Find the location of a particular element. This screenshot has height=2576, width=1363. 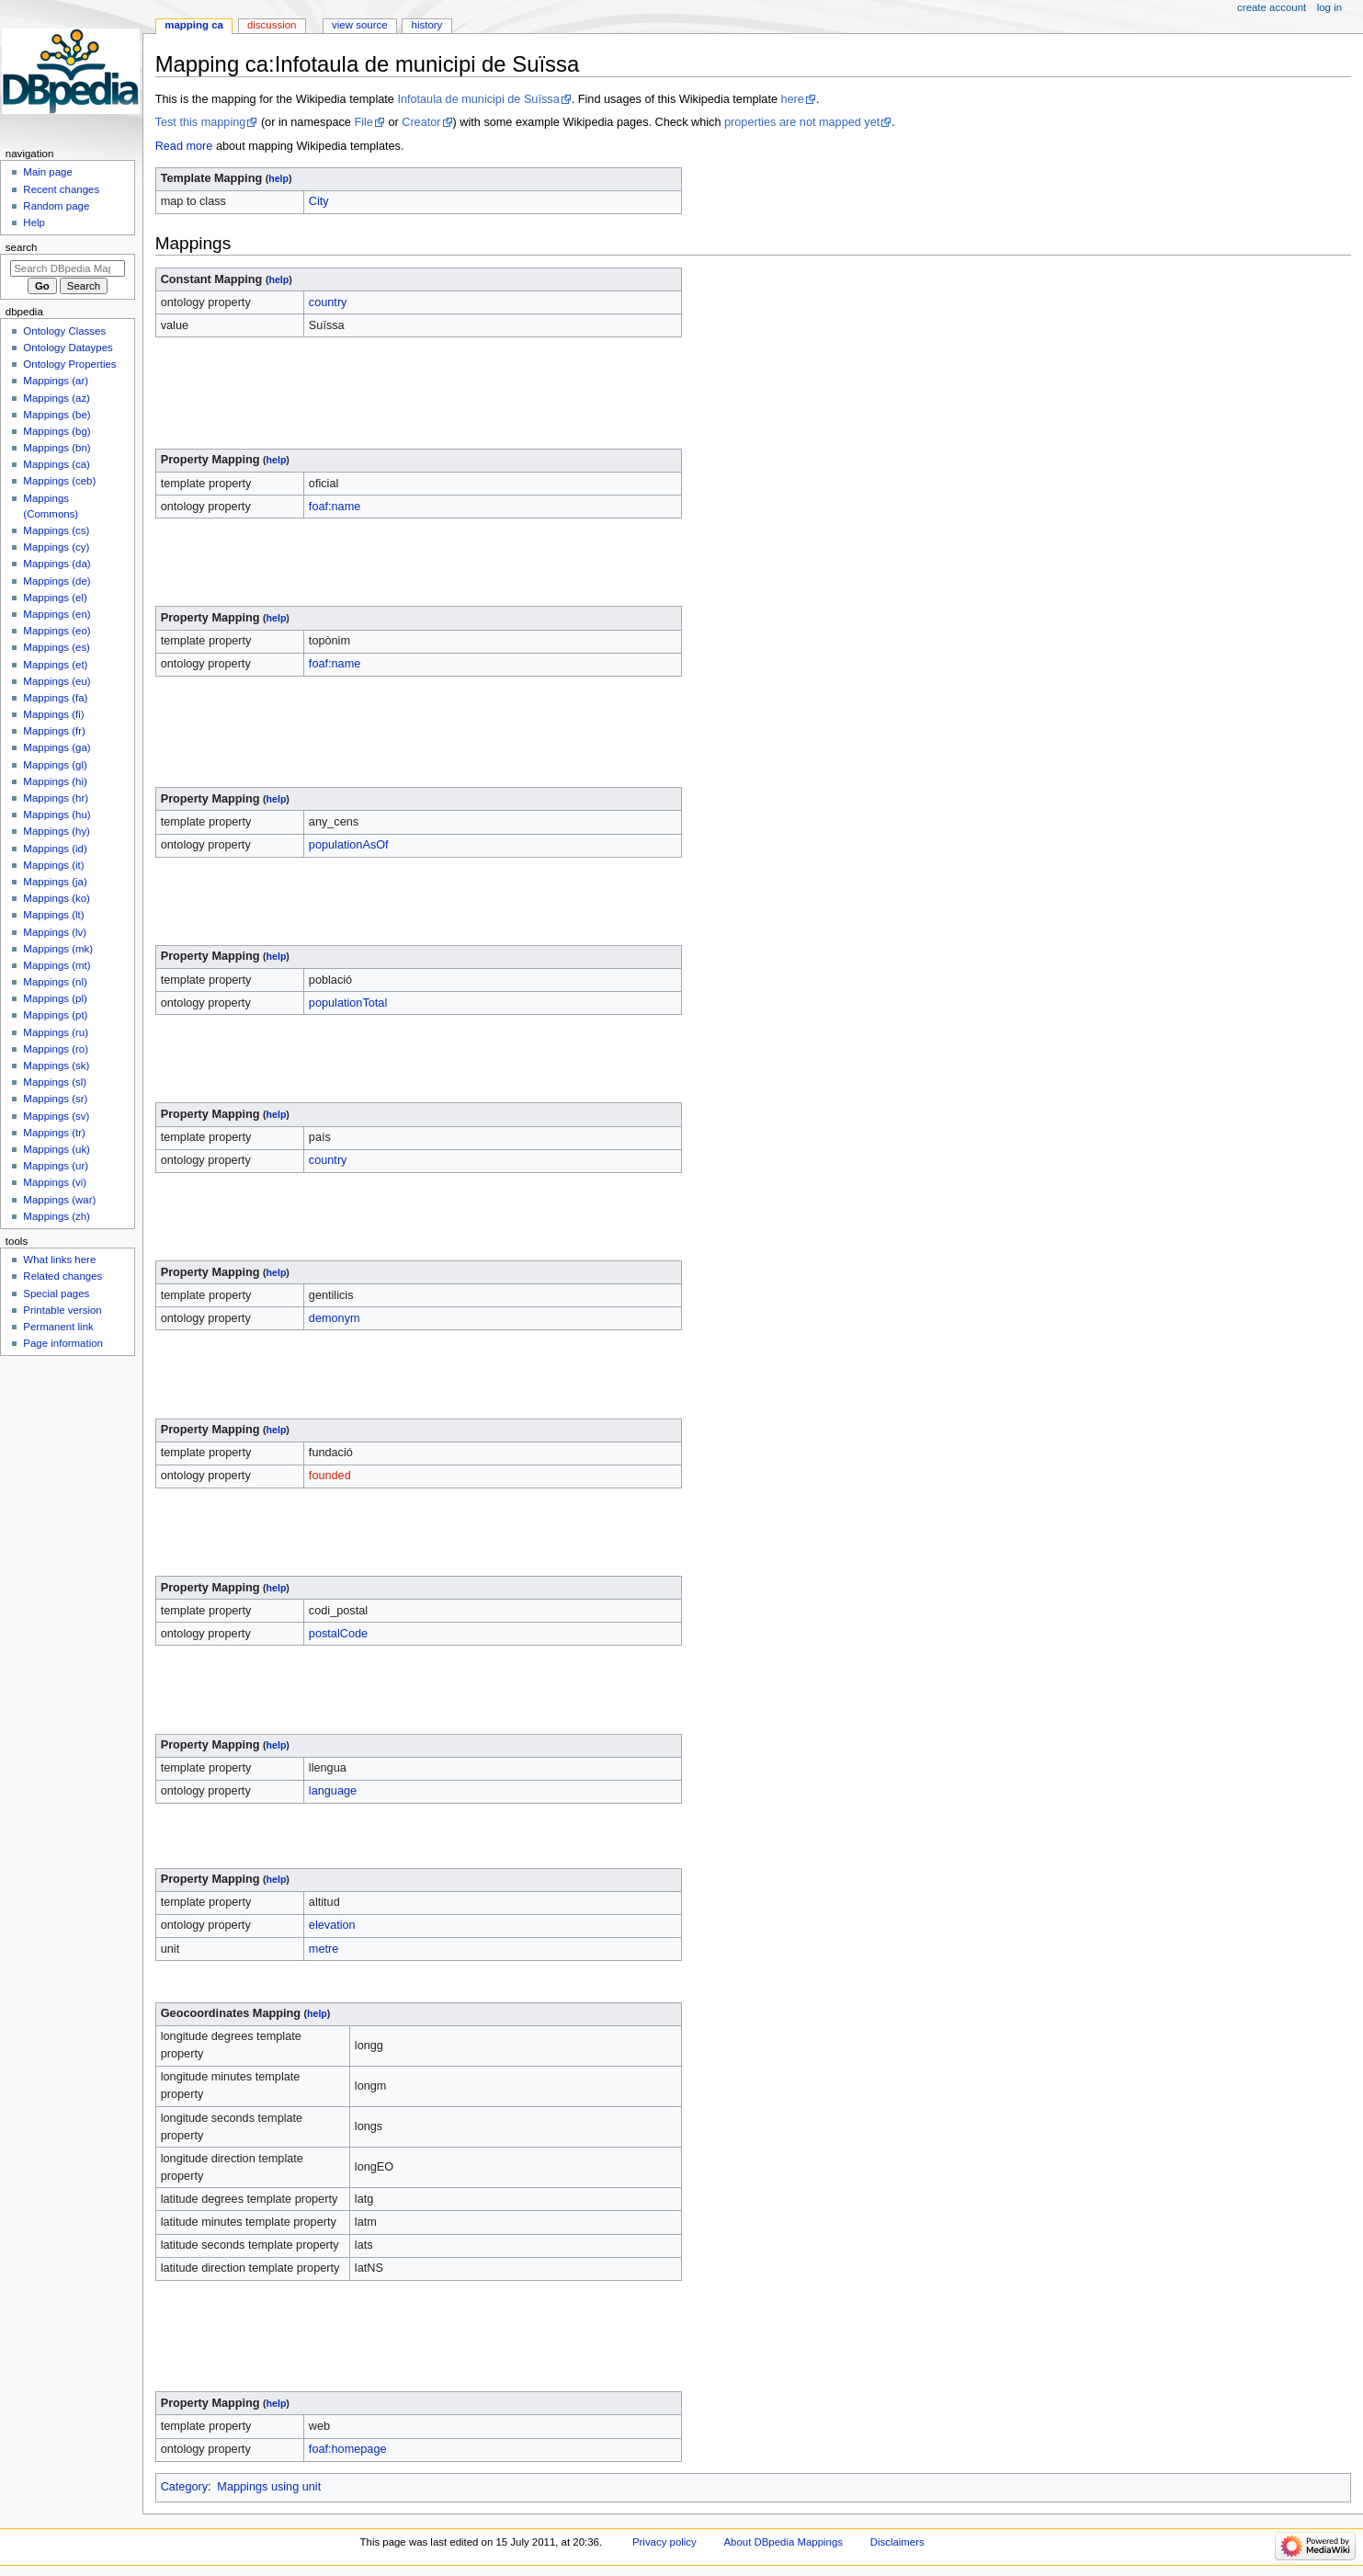

Test this mapping is located at coordinates (200, 122).